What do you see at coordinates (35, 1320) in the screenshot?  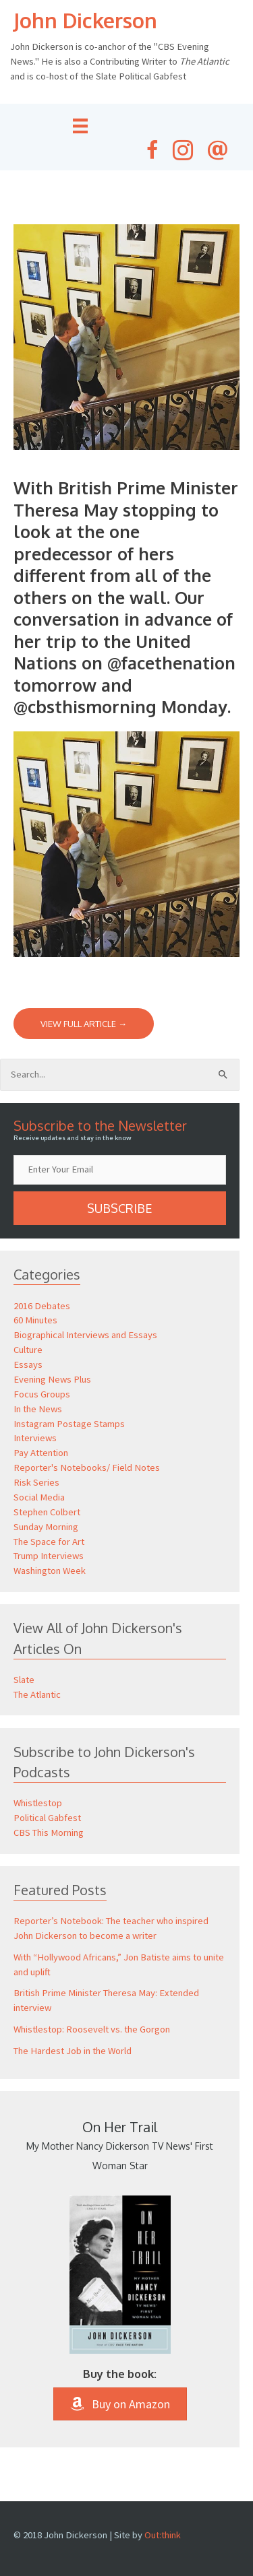 I see `60 Minutes` at bounding box center [35, 1320].